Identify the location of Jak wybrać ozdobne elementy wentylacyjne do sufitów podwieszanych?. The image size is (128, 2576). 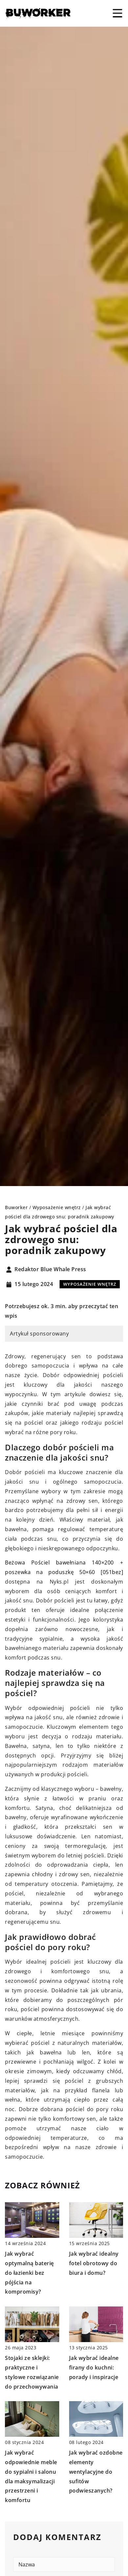
(96, 2471).